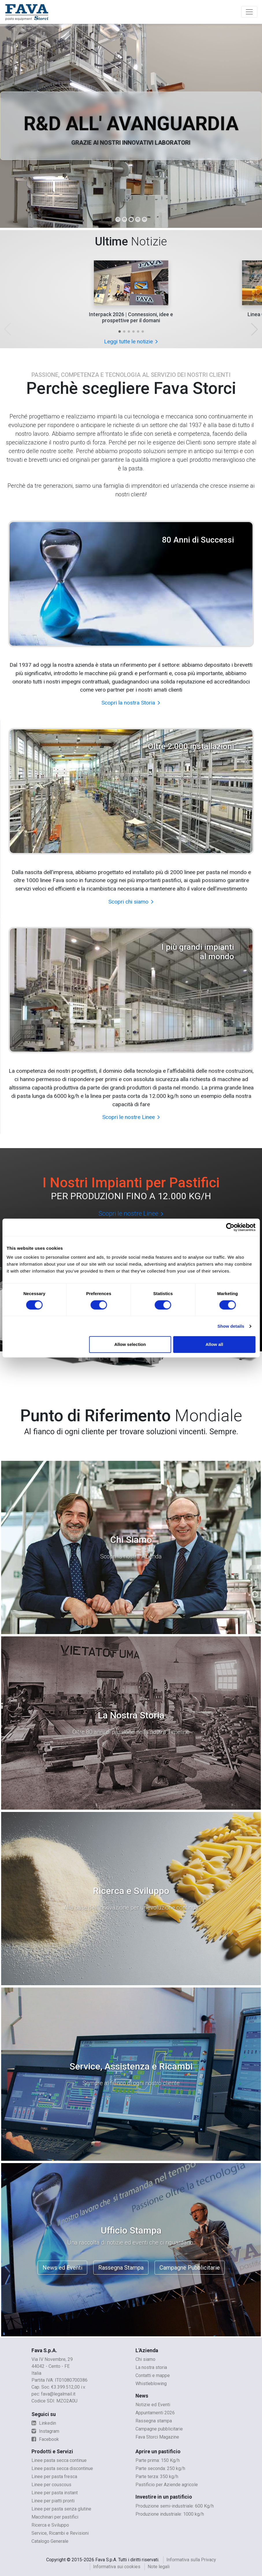 The height and width of the screenshot is (2576, 262). I want to click on [Cookiebot by Usercentrics - opens in a new window], so click(230, 1227).